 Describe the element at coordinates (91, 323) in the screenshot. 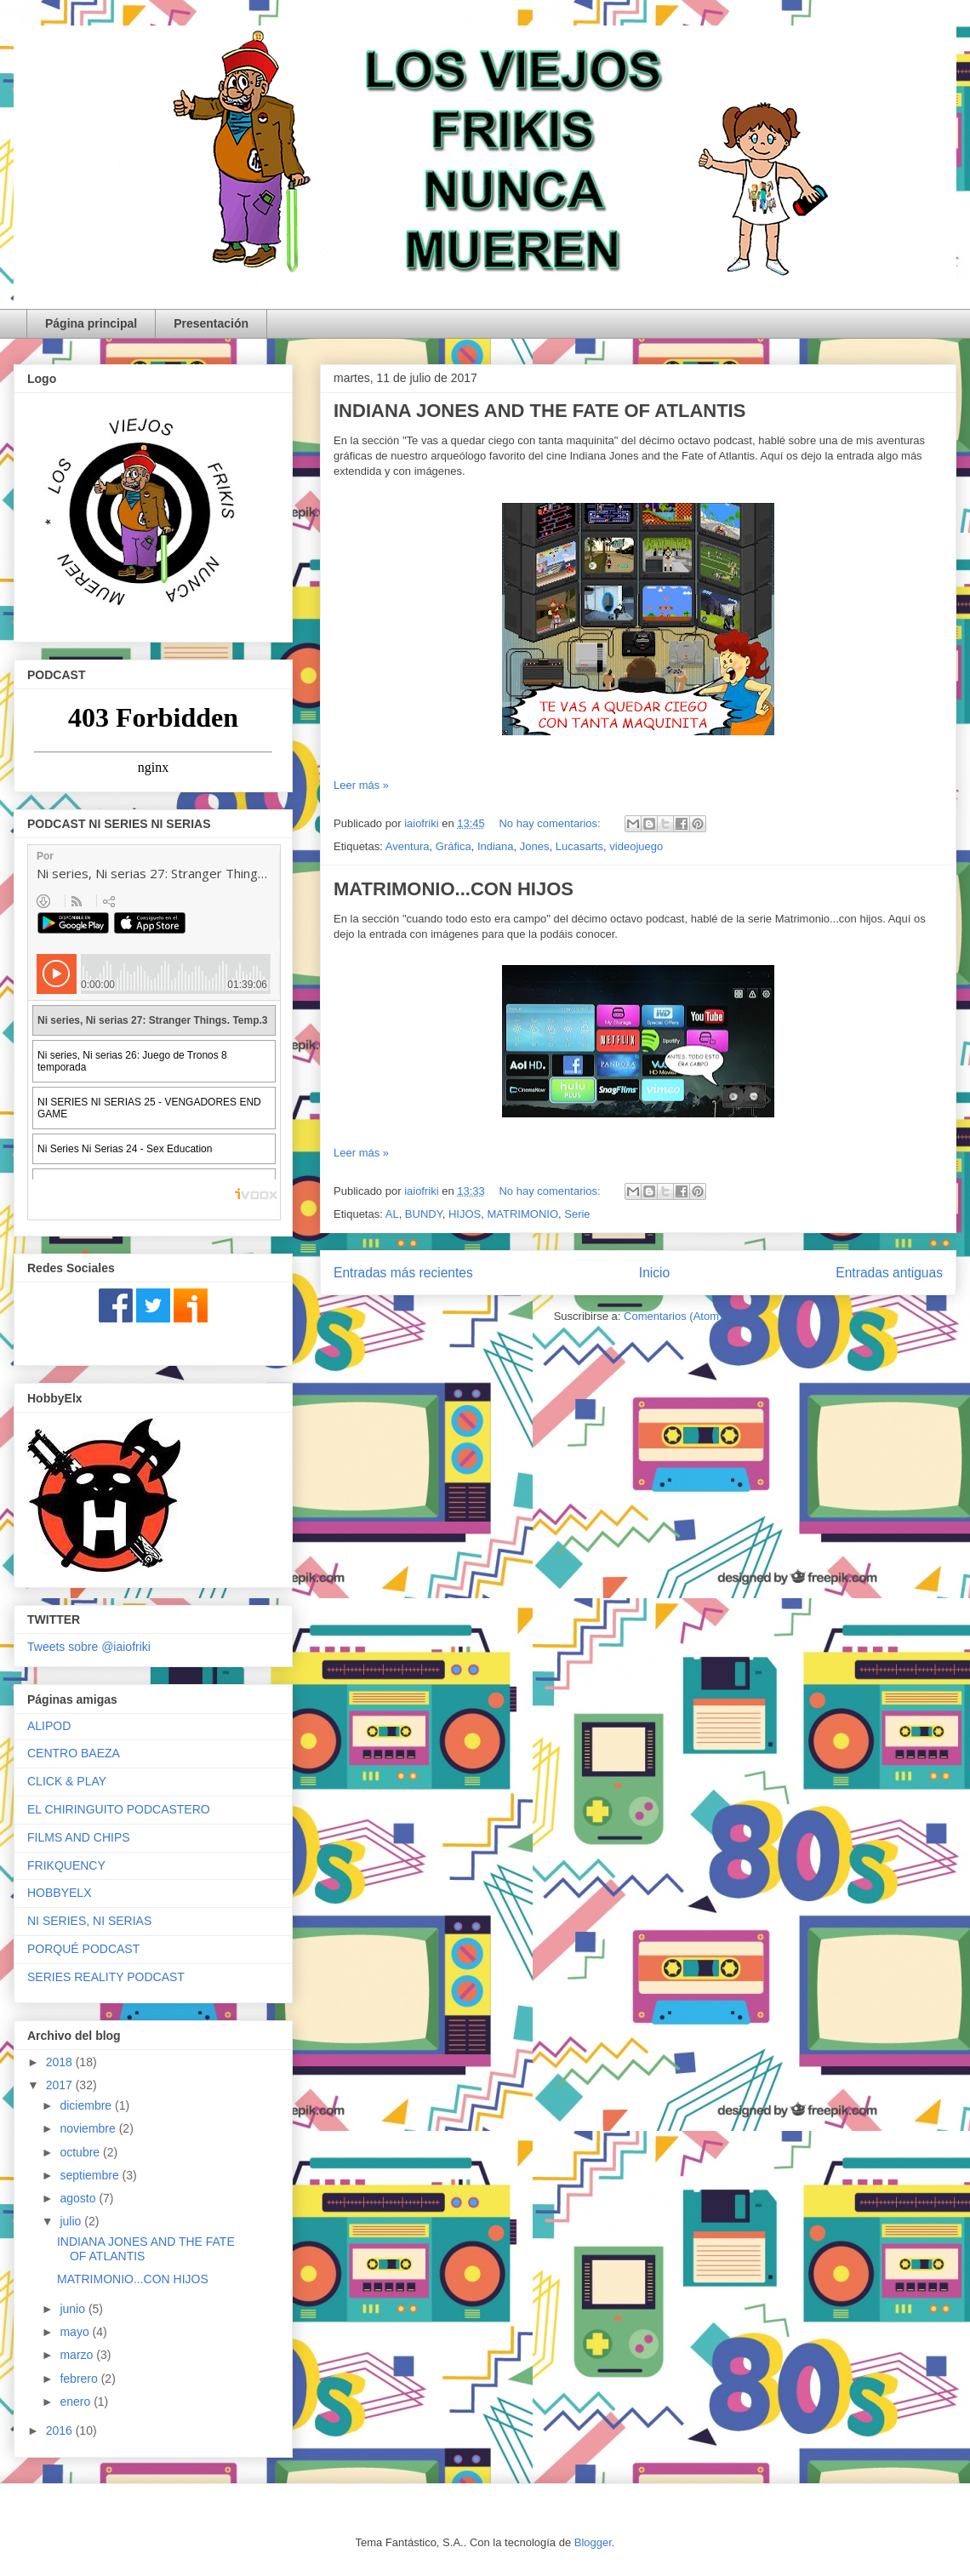

I see `Página principal` at that location.